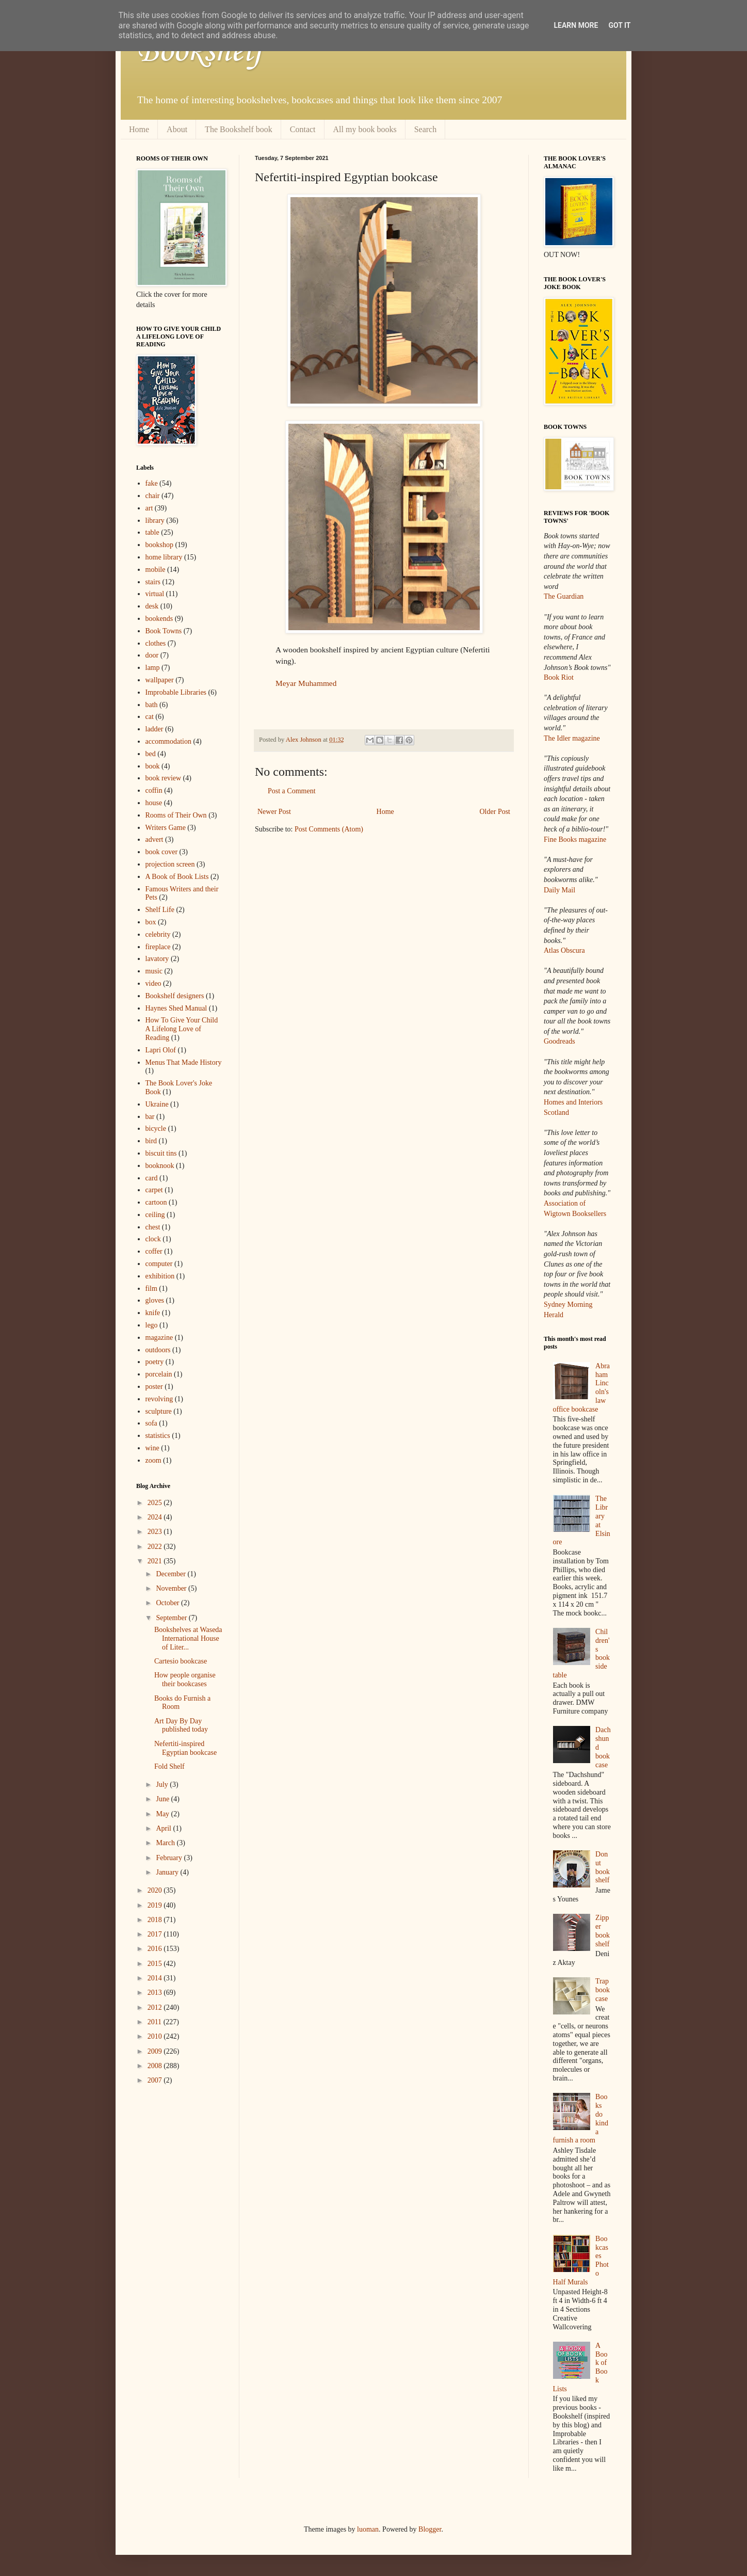 The width and height of the screenshot is (747, 2576). Describe the element at coordinates (156, 1949) in the screenshot. I see `2016` at that location.